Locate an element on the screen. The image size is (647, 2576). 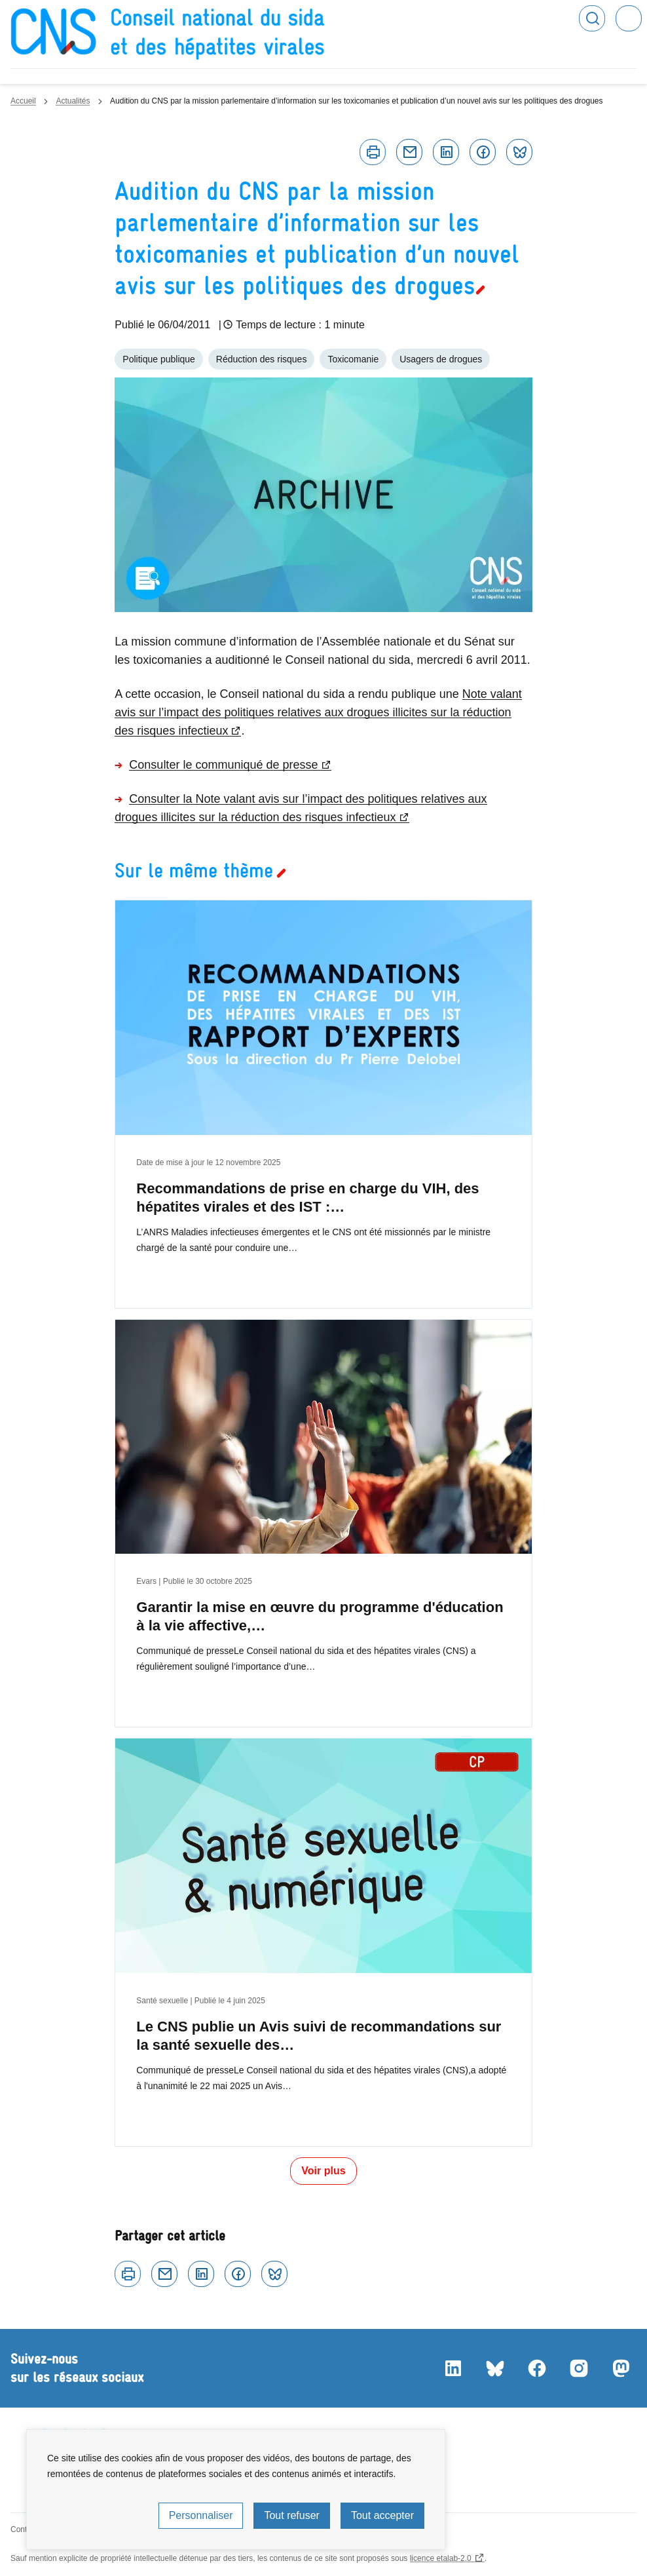
Tout refuser is located at coordinates (291, 2515).